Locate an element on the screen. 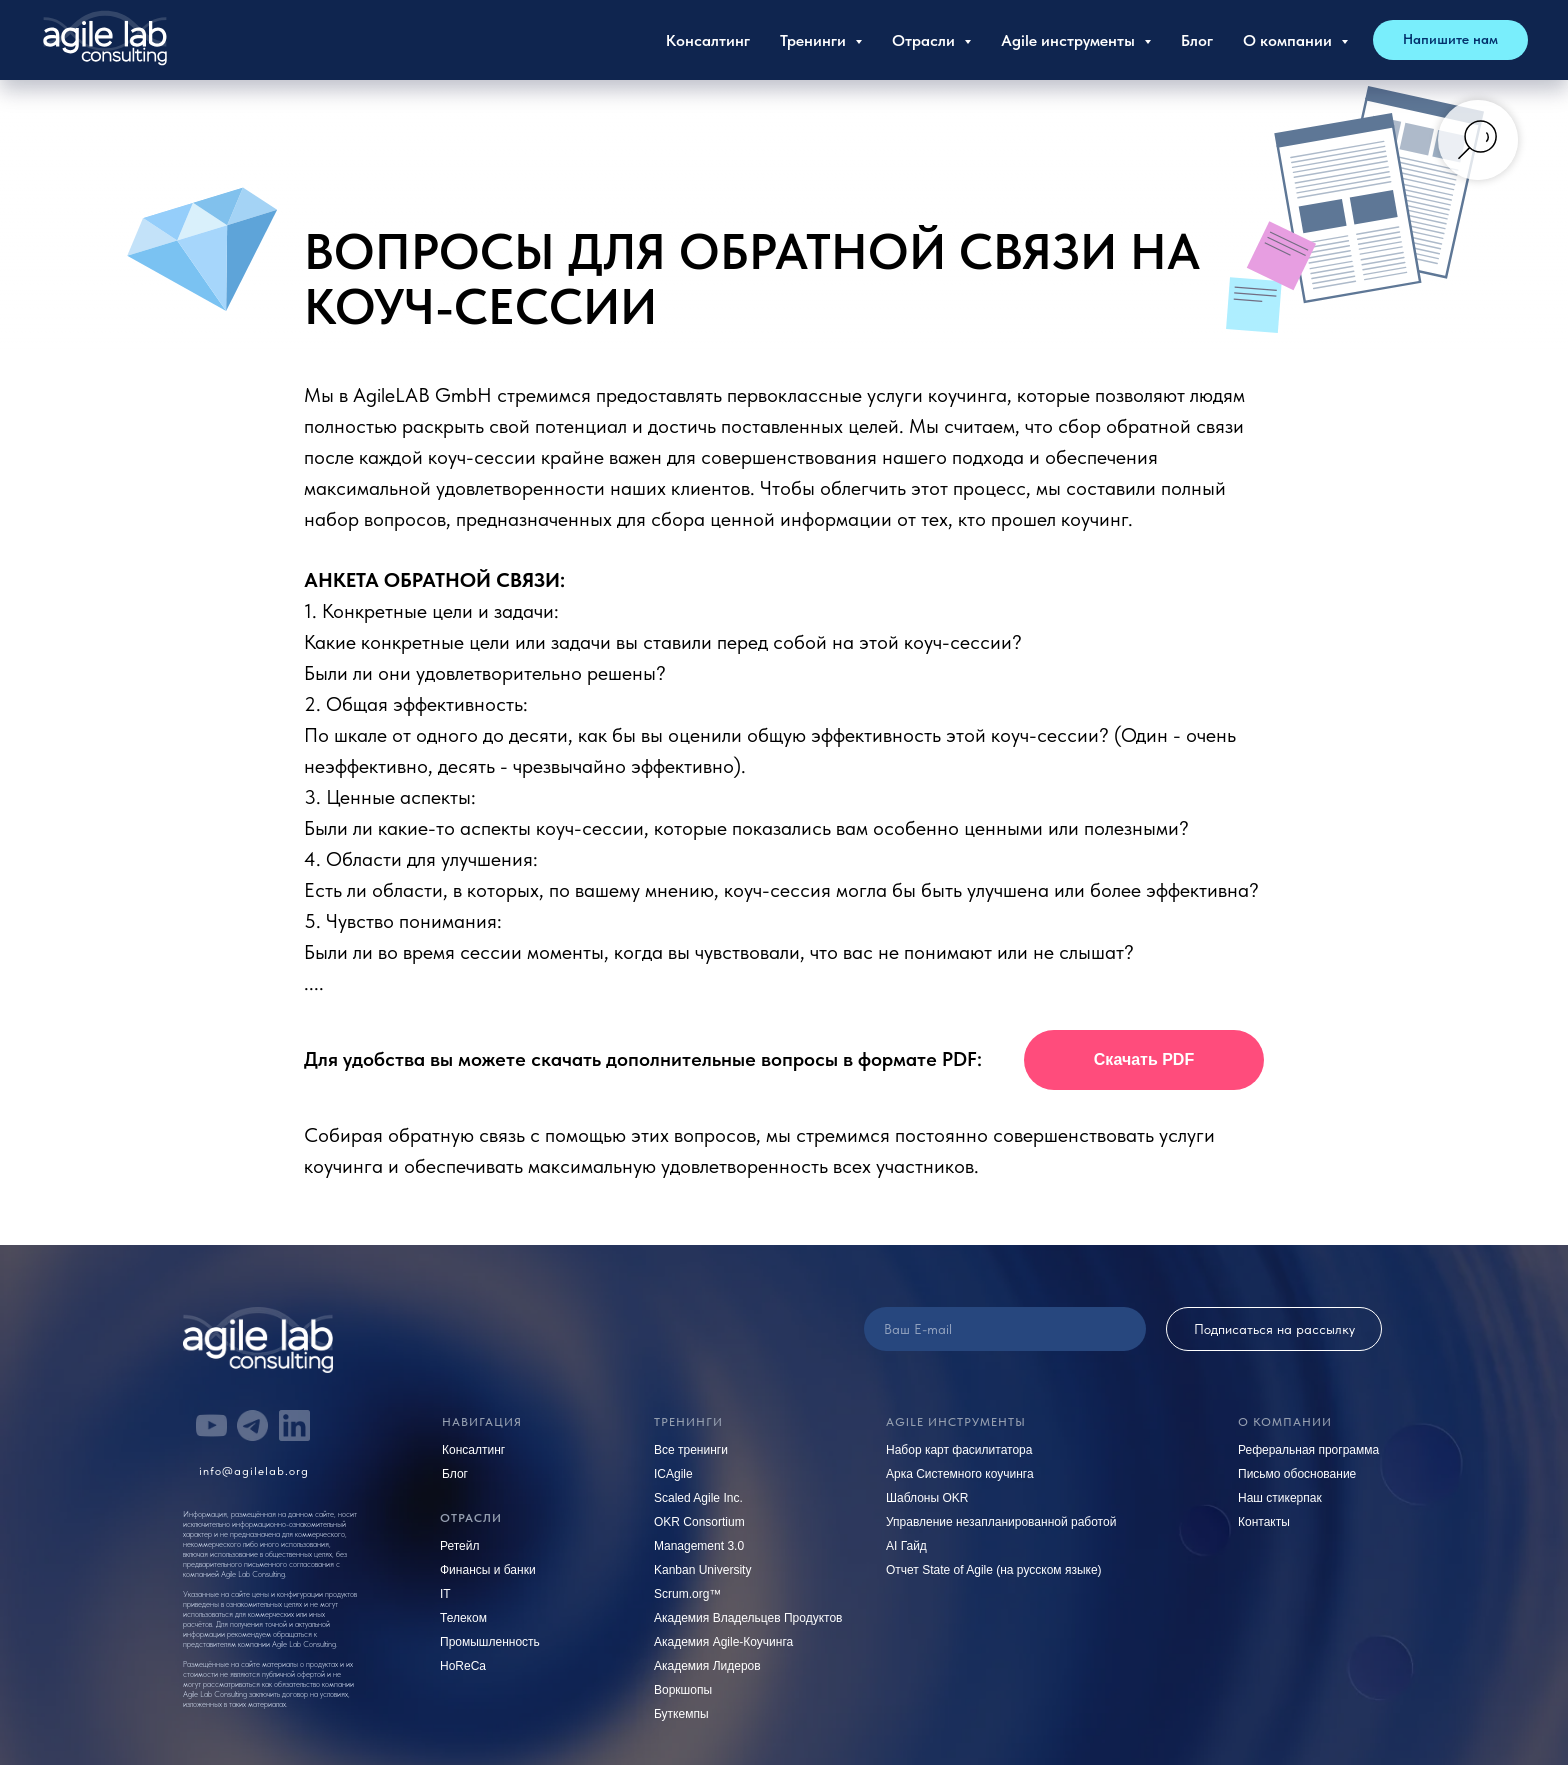 The height and width of the screenshot is (1765, 1568). Наш стикерпак is located at coordinates (1280, 1498).